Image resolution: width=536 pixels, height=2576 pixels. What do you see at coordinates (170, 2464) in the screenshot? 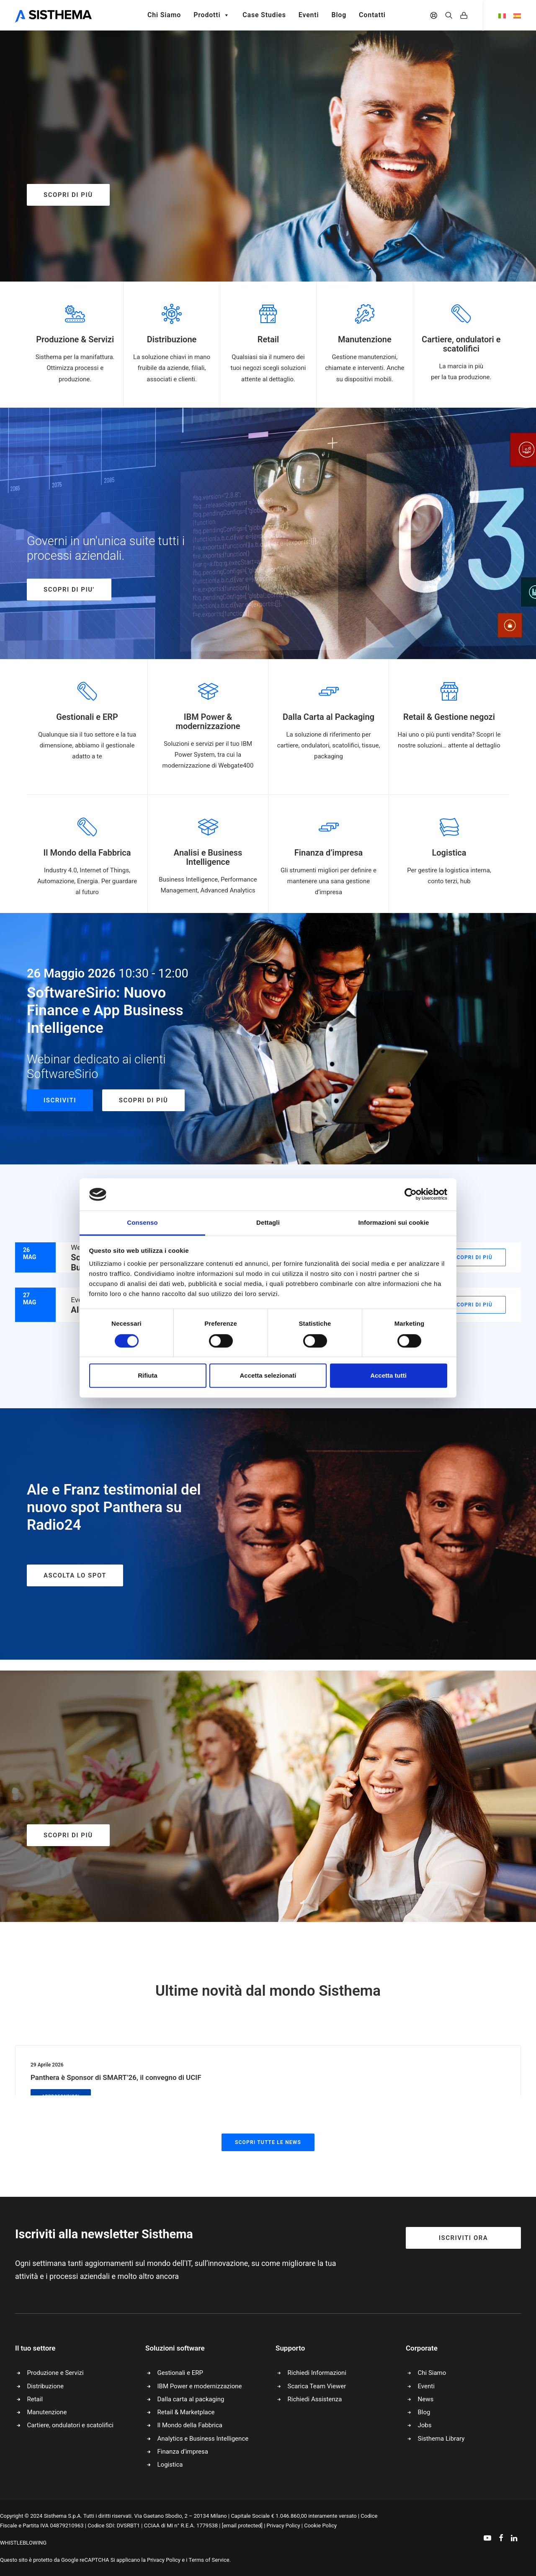
I see `Logistica` at bounding box center [170, 2464].